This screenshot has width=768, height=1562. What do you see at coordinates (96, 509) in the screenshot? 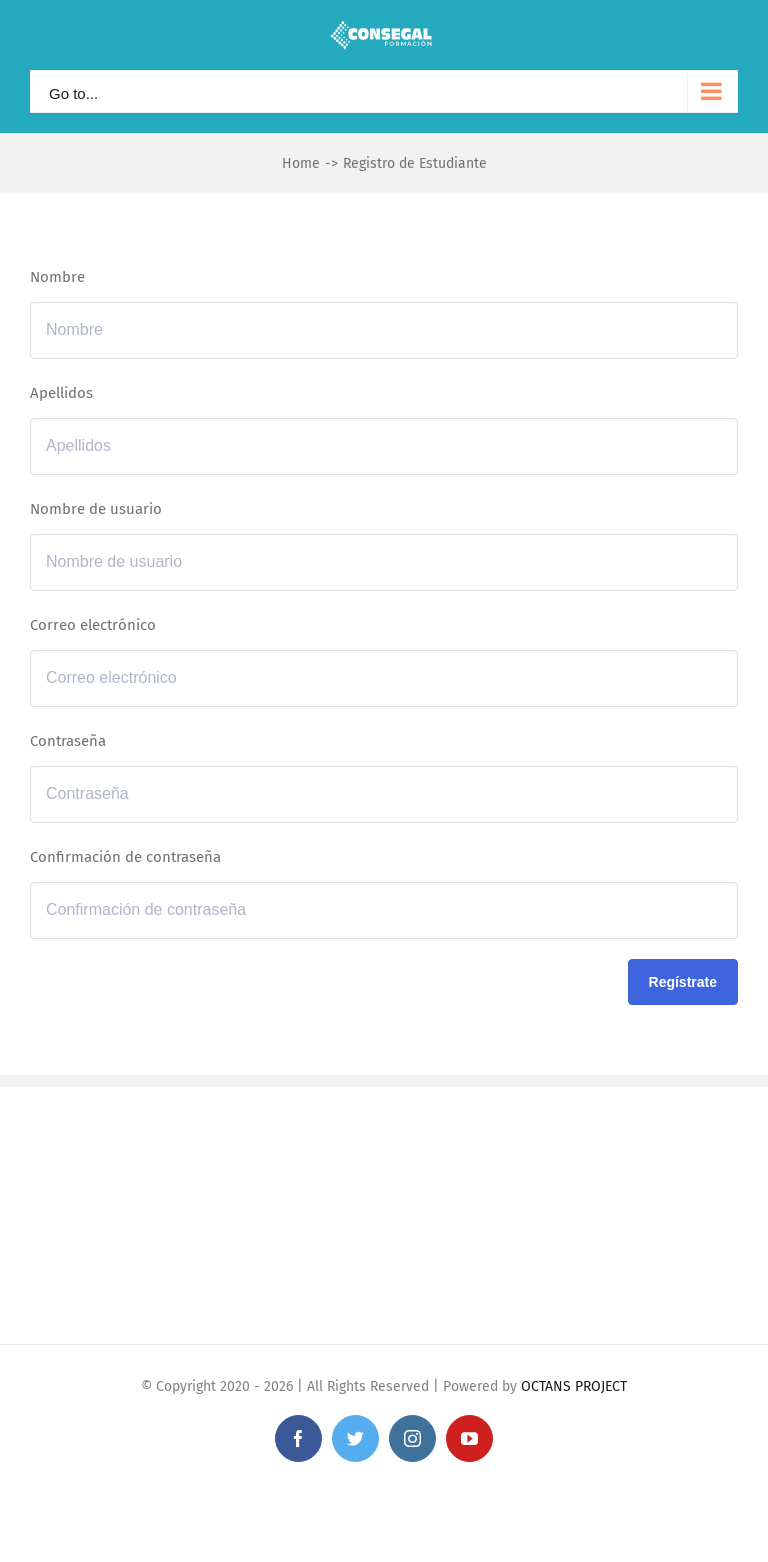
I see `Nombre de usuario` at bounding box center [96, 509].